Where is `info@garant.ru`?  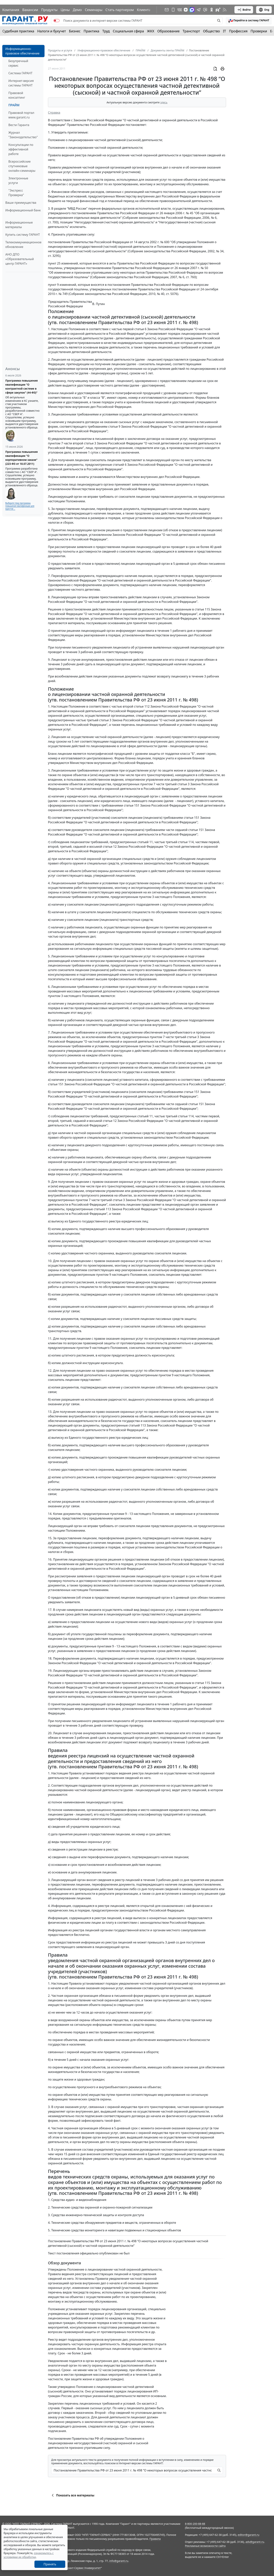
info@garant.ru is located at coordinates (118, 2561).